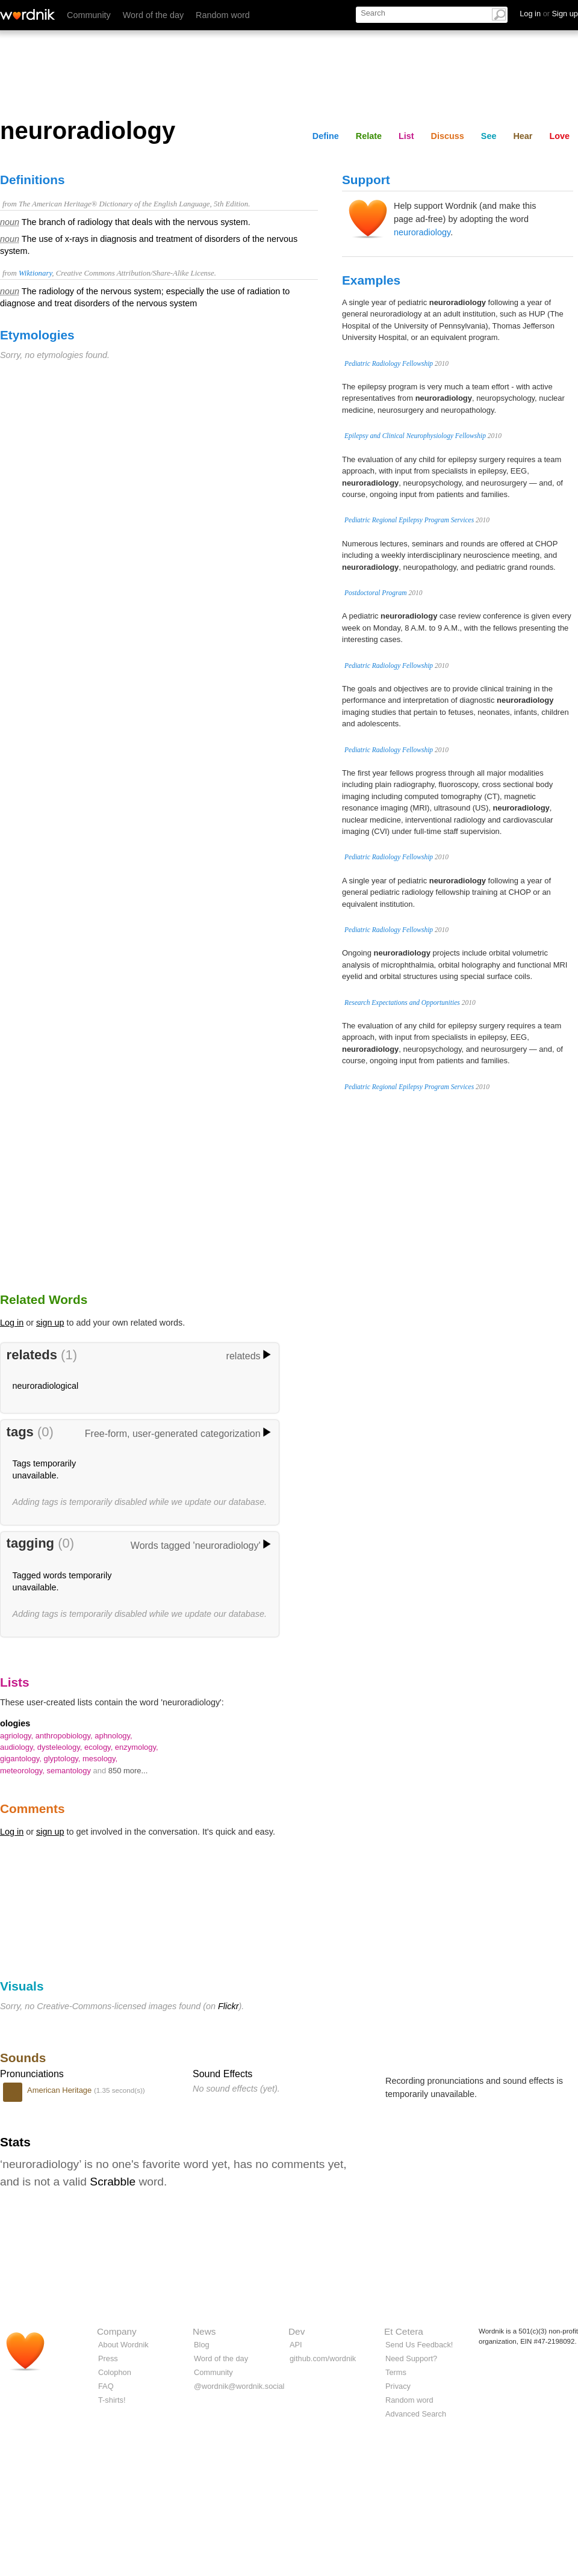 Image resolution: width=578 pixels, height=2576 pixels. What do you see at coordinates (411, 2358) in the screenshot?
I see `Need Support?` at bounding box center [411, 2358].